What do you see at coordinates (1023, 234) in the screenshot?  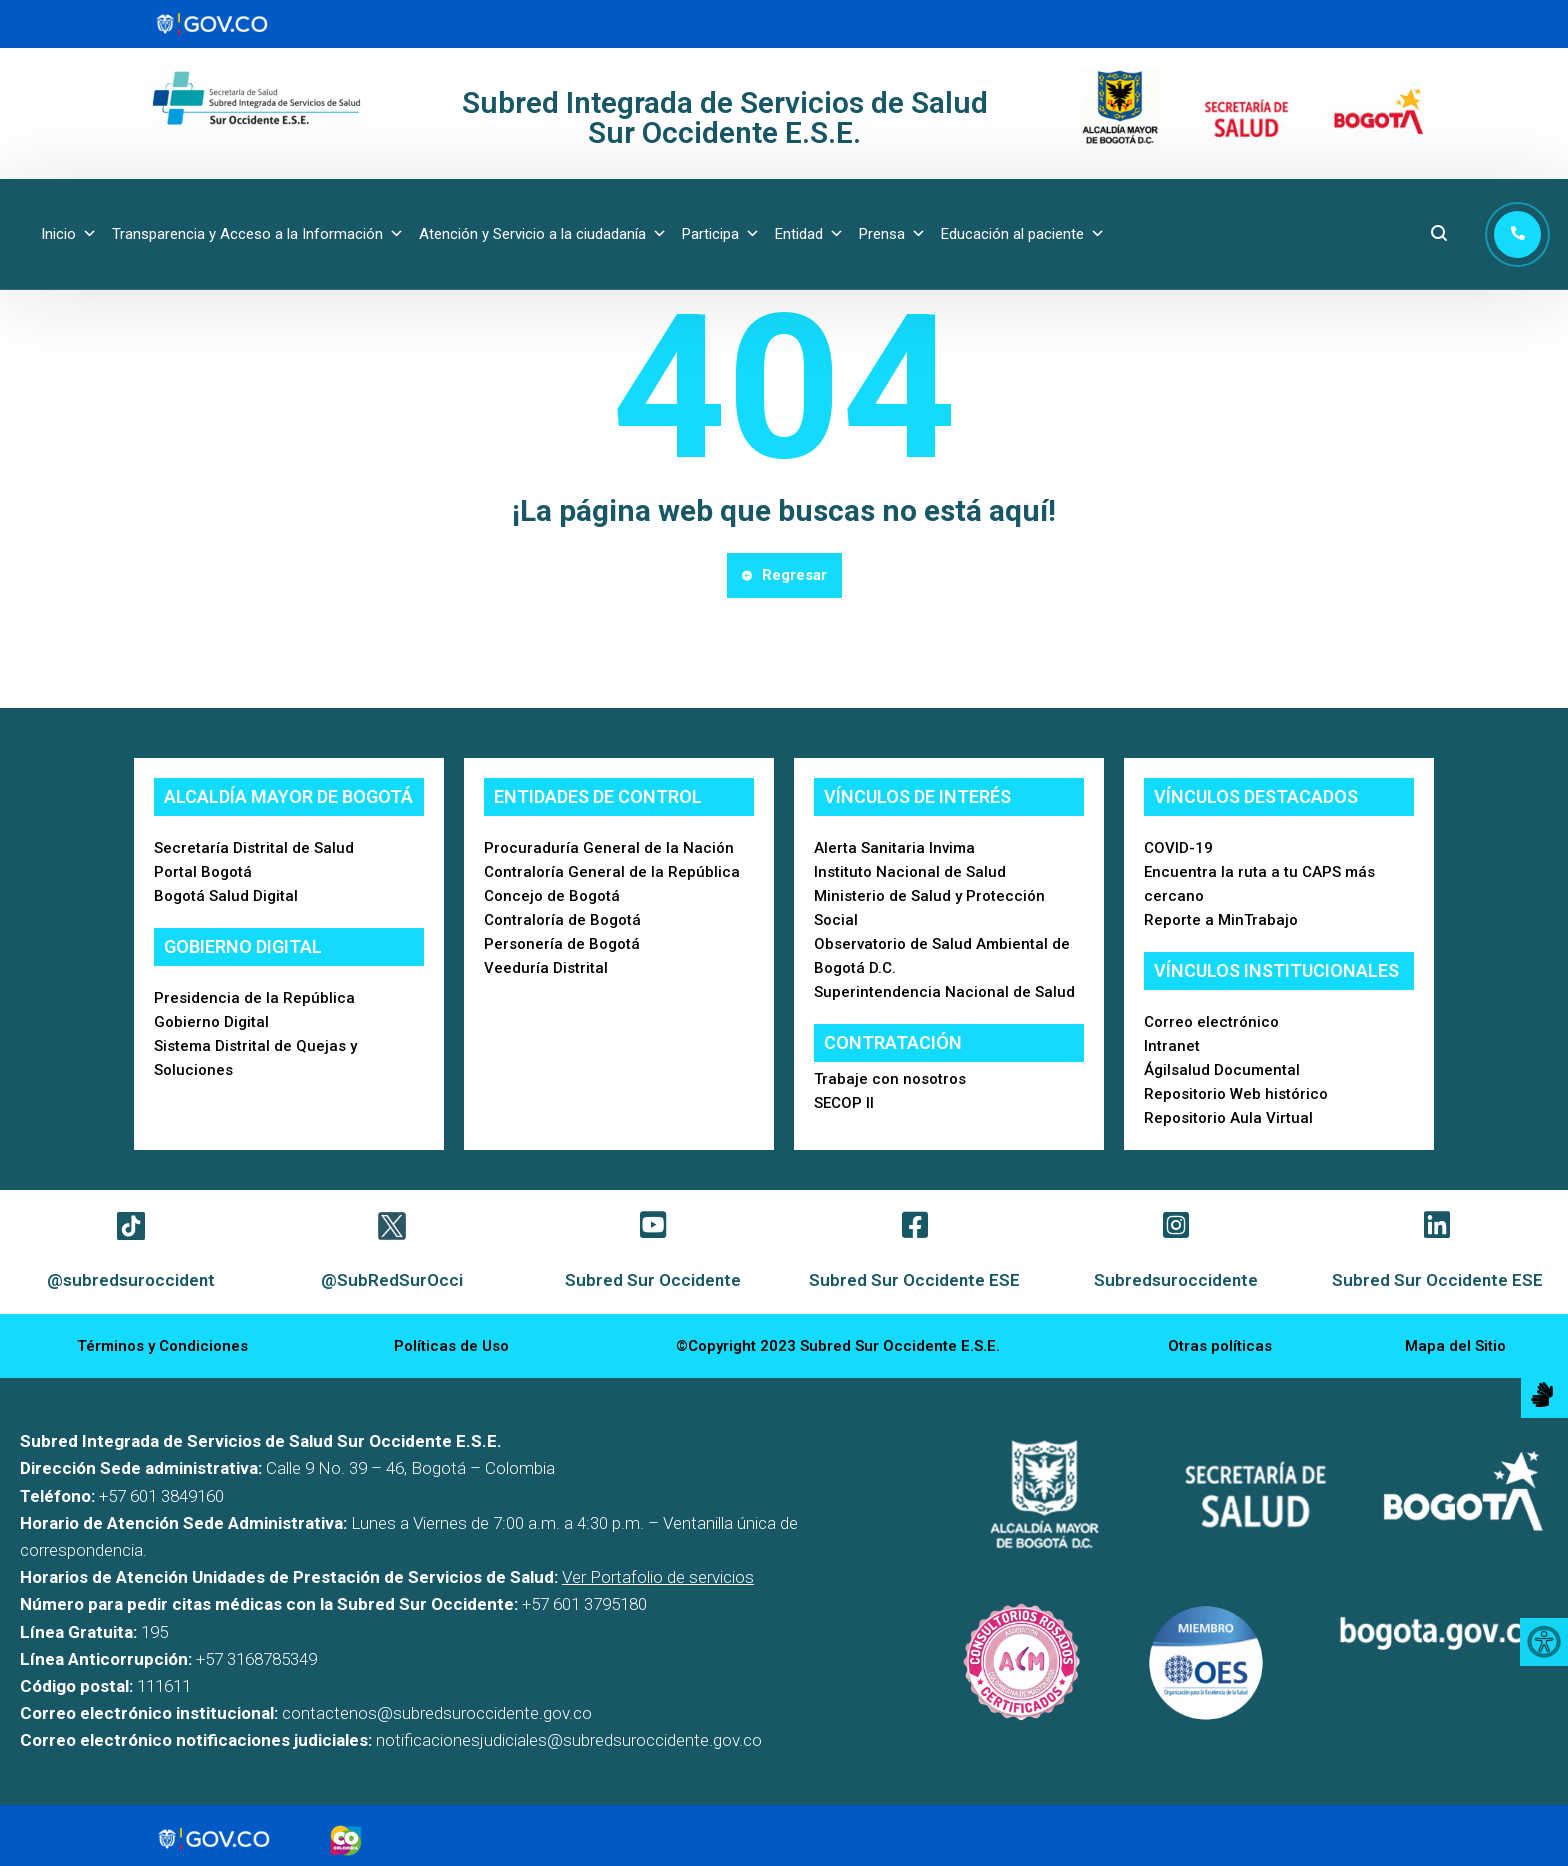 I see `Educación al paciente` at bounding box center [1023, 234].